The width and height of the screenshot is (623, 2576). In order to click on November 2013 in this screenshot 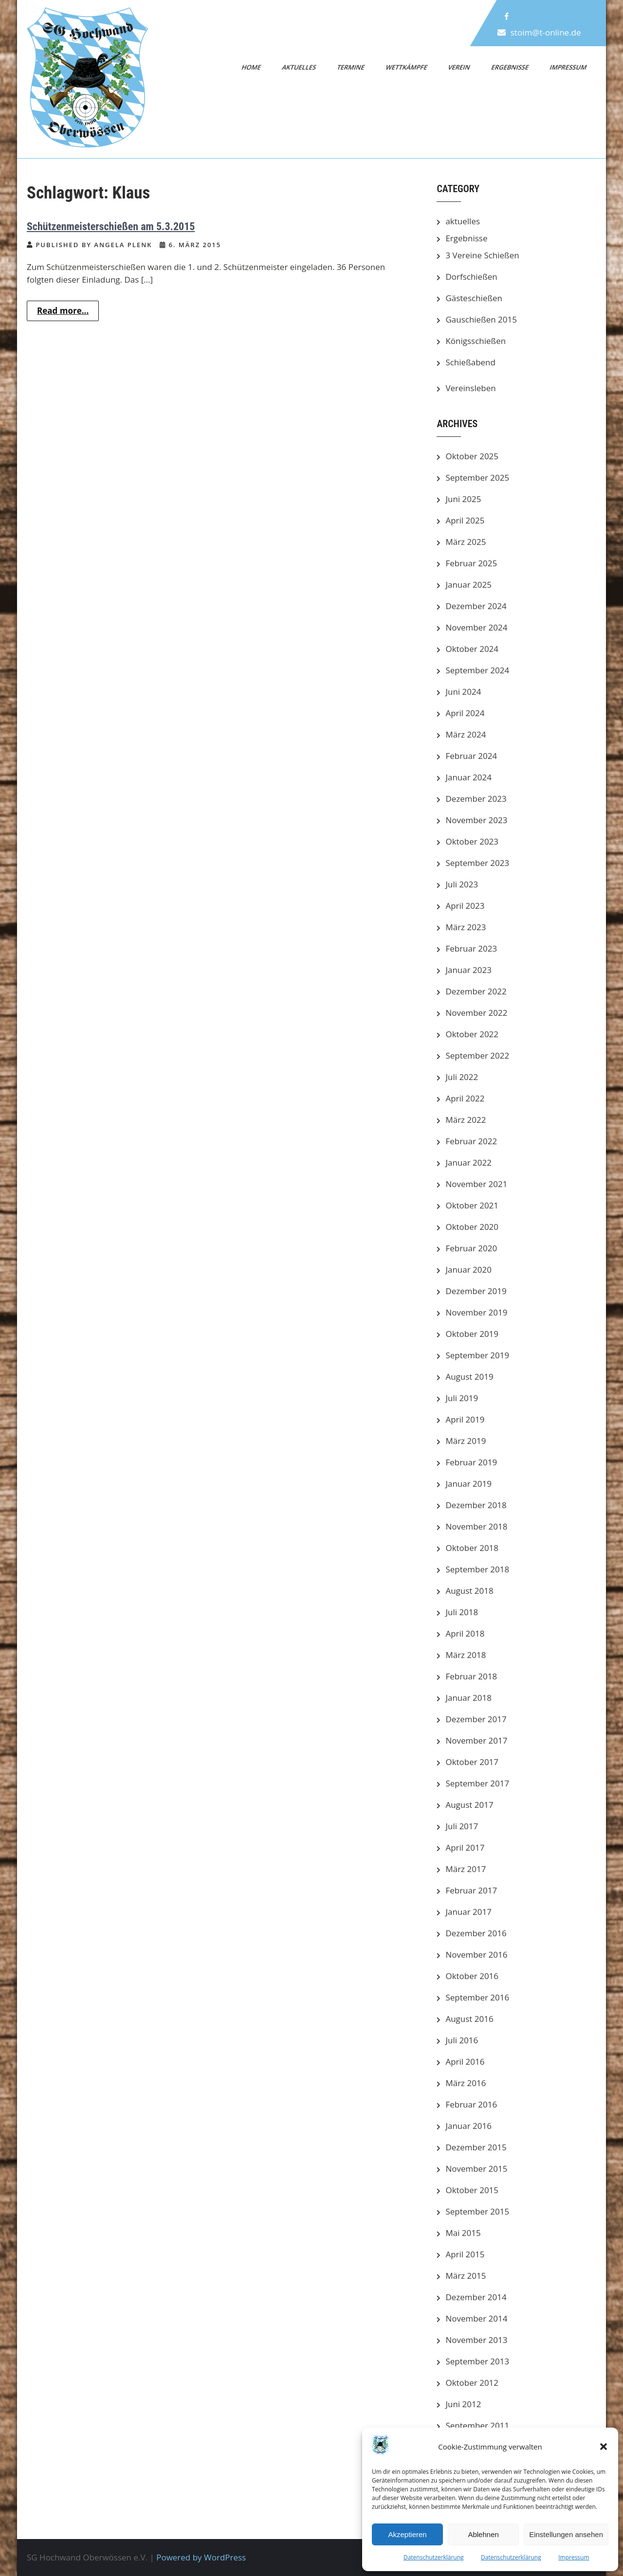, I will do `click(476, 2339)`.